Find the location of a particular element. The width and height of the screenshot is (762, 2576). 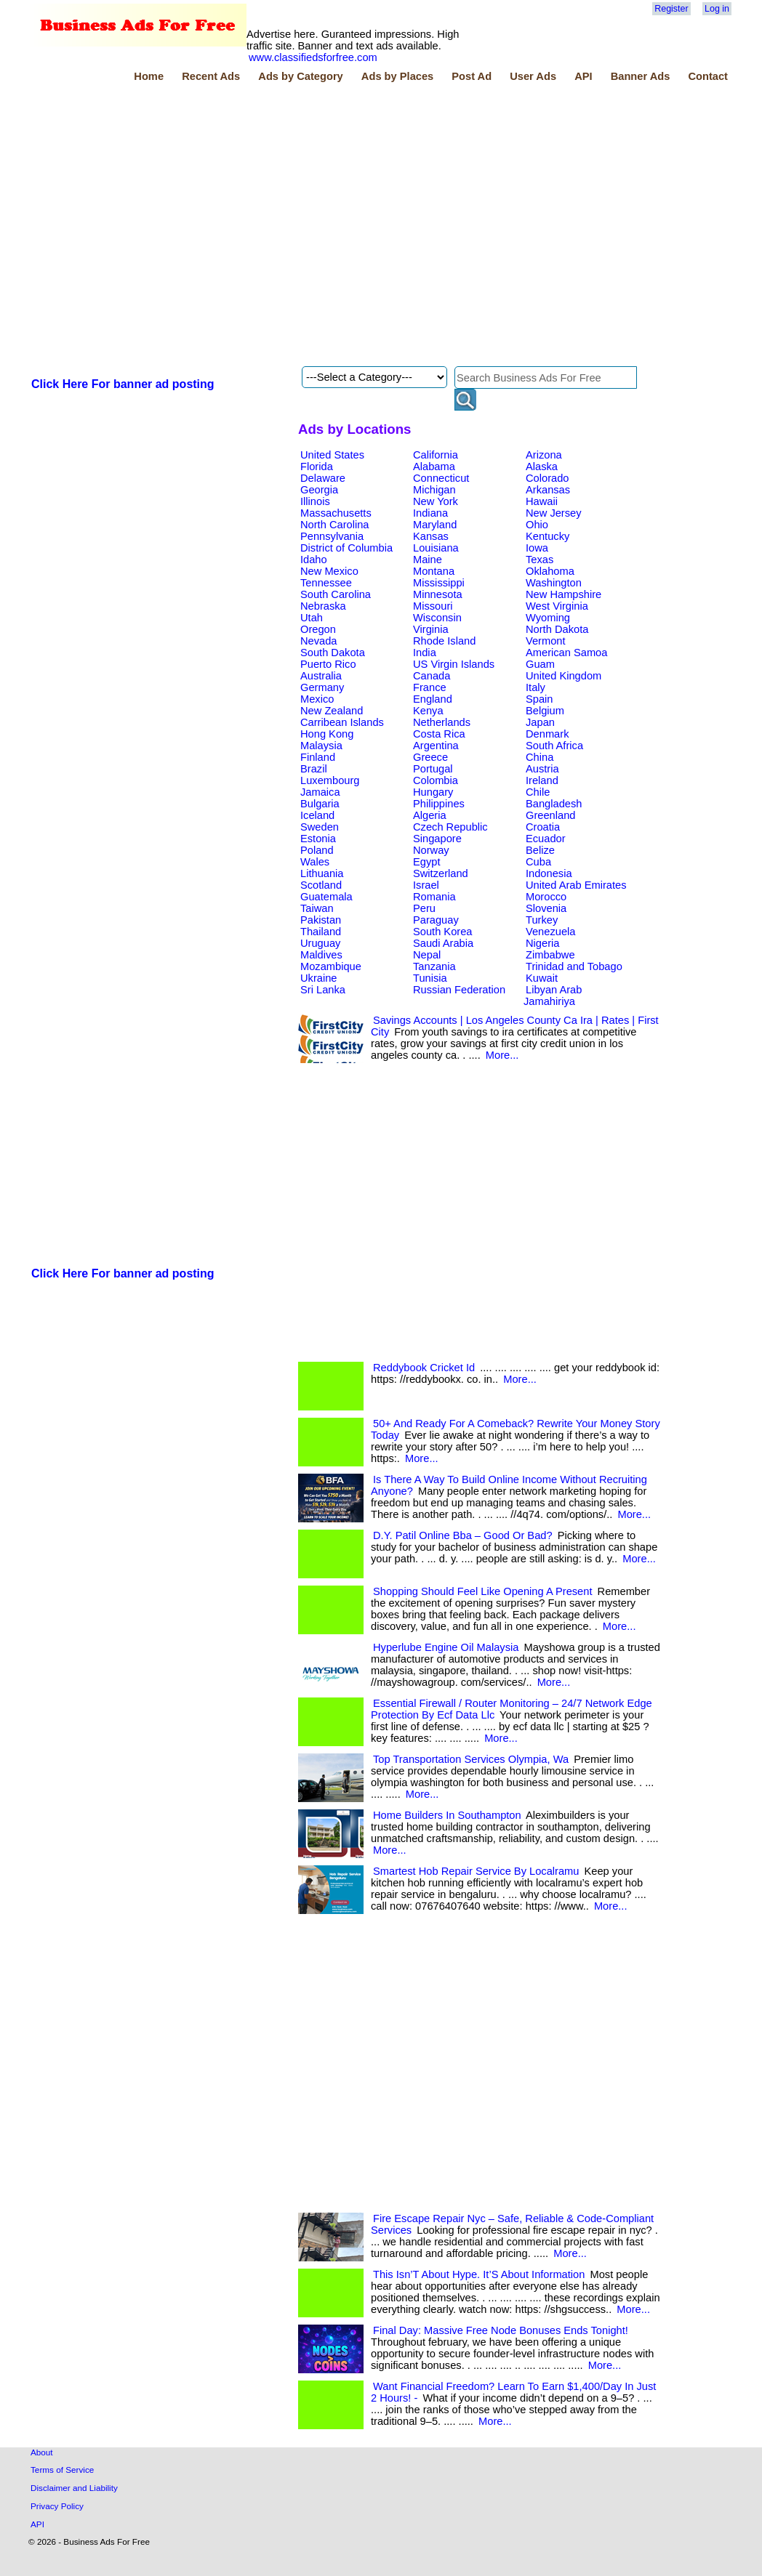

Jamaica is located at coordinates (320, 792).